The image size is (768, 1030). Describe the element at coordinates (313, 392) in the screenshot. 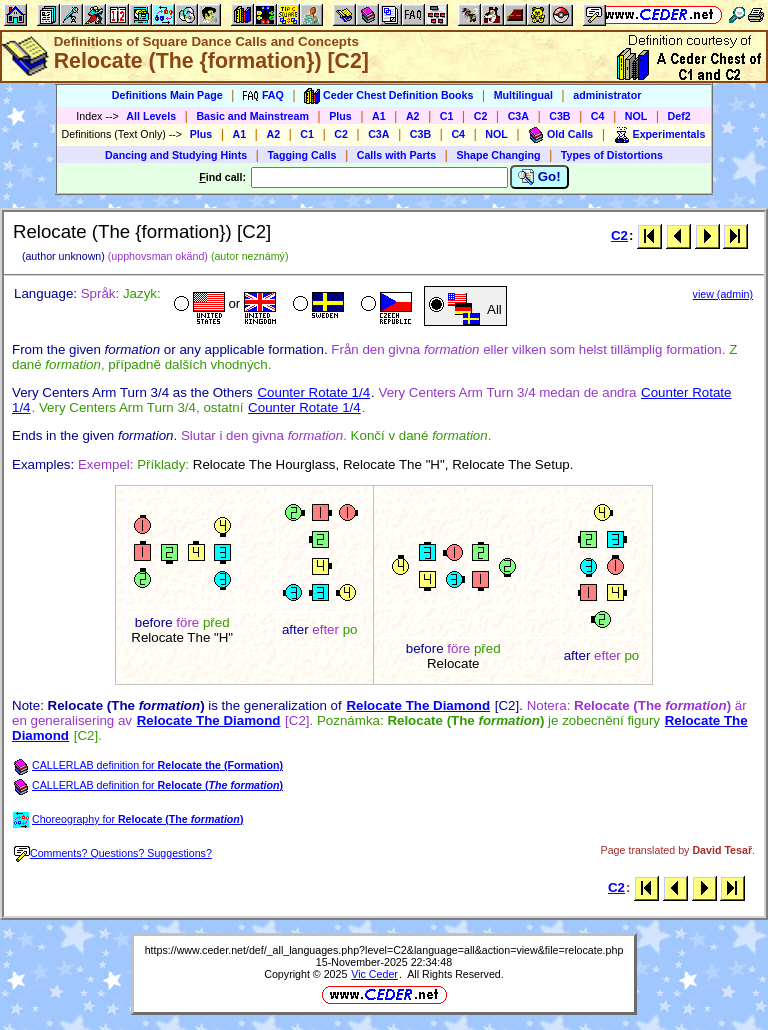

I see `Counter Rotate 1/4` at that location.